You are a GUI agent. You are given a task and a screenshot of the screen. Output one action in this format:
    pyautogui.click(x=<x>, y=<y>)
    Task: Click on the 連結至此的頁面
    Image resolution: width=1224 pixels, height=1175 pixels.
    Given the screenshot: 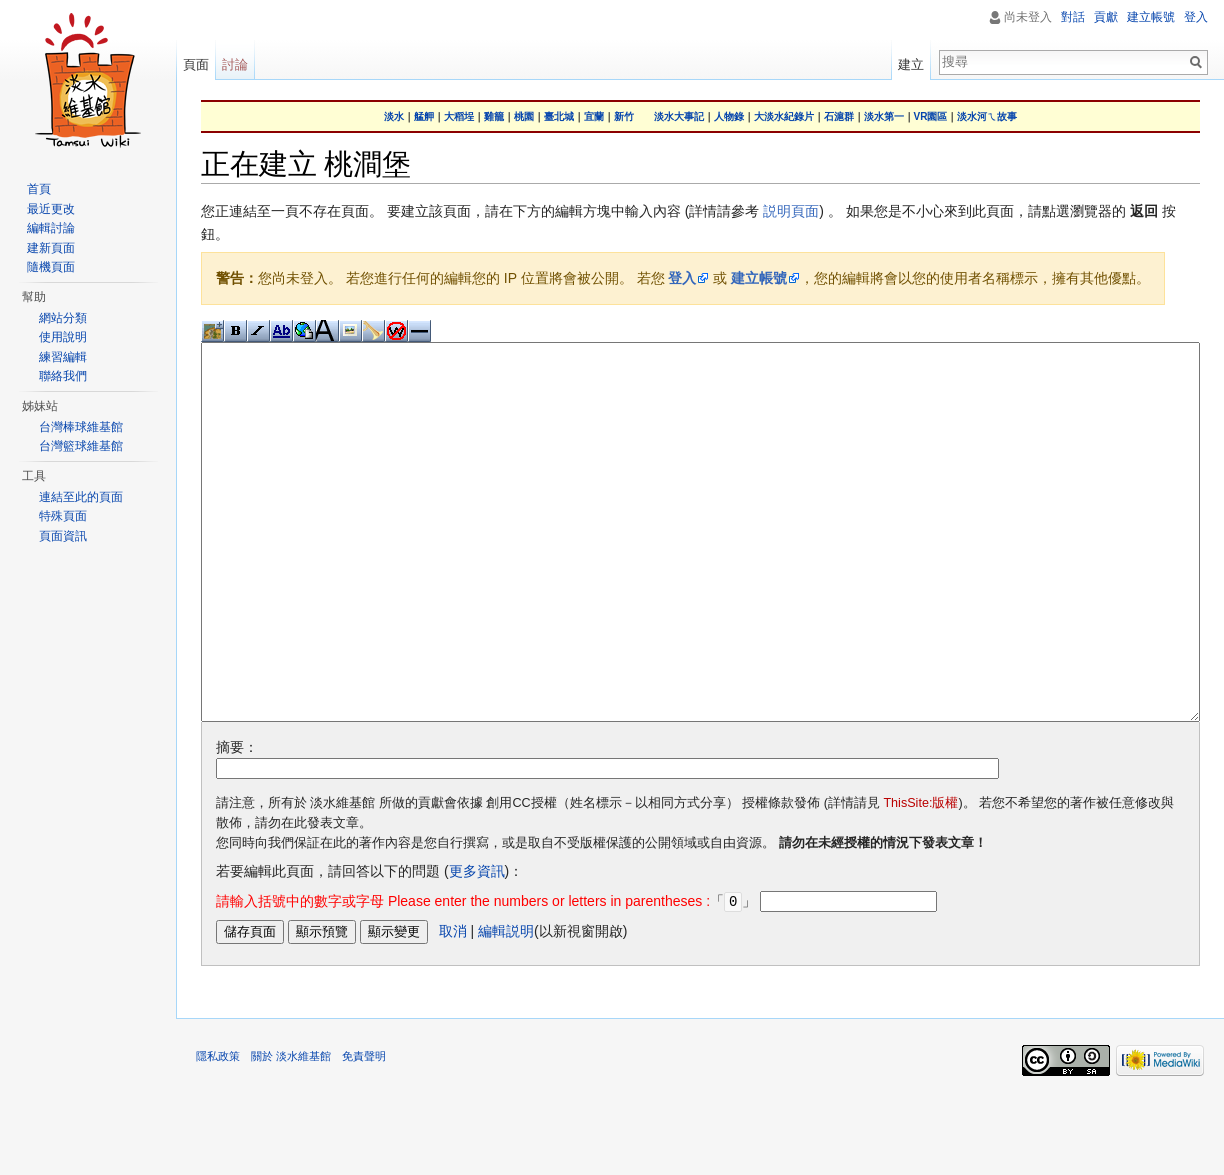 What is the action you would take?
    pyautogui.click(x=81, y=497)
    